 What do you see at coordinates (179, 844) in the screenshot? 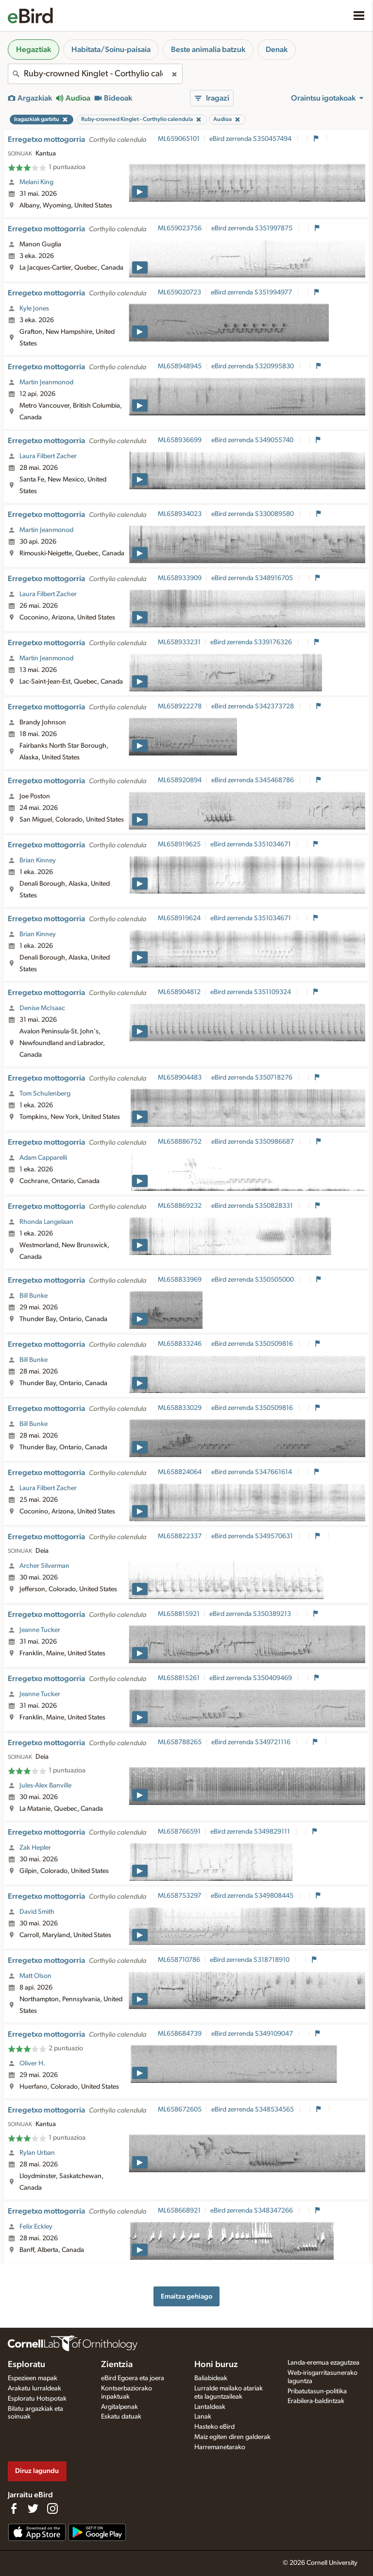
I see `ML658919625` at bounding box center [179, 844].